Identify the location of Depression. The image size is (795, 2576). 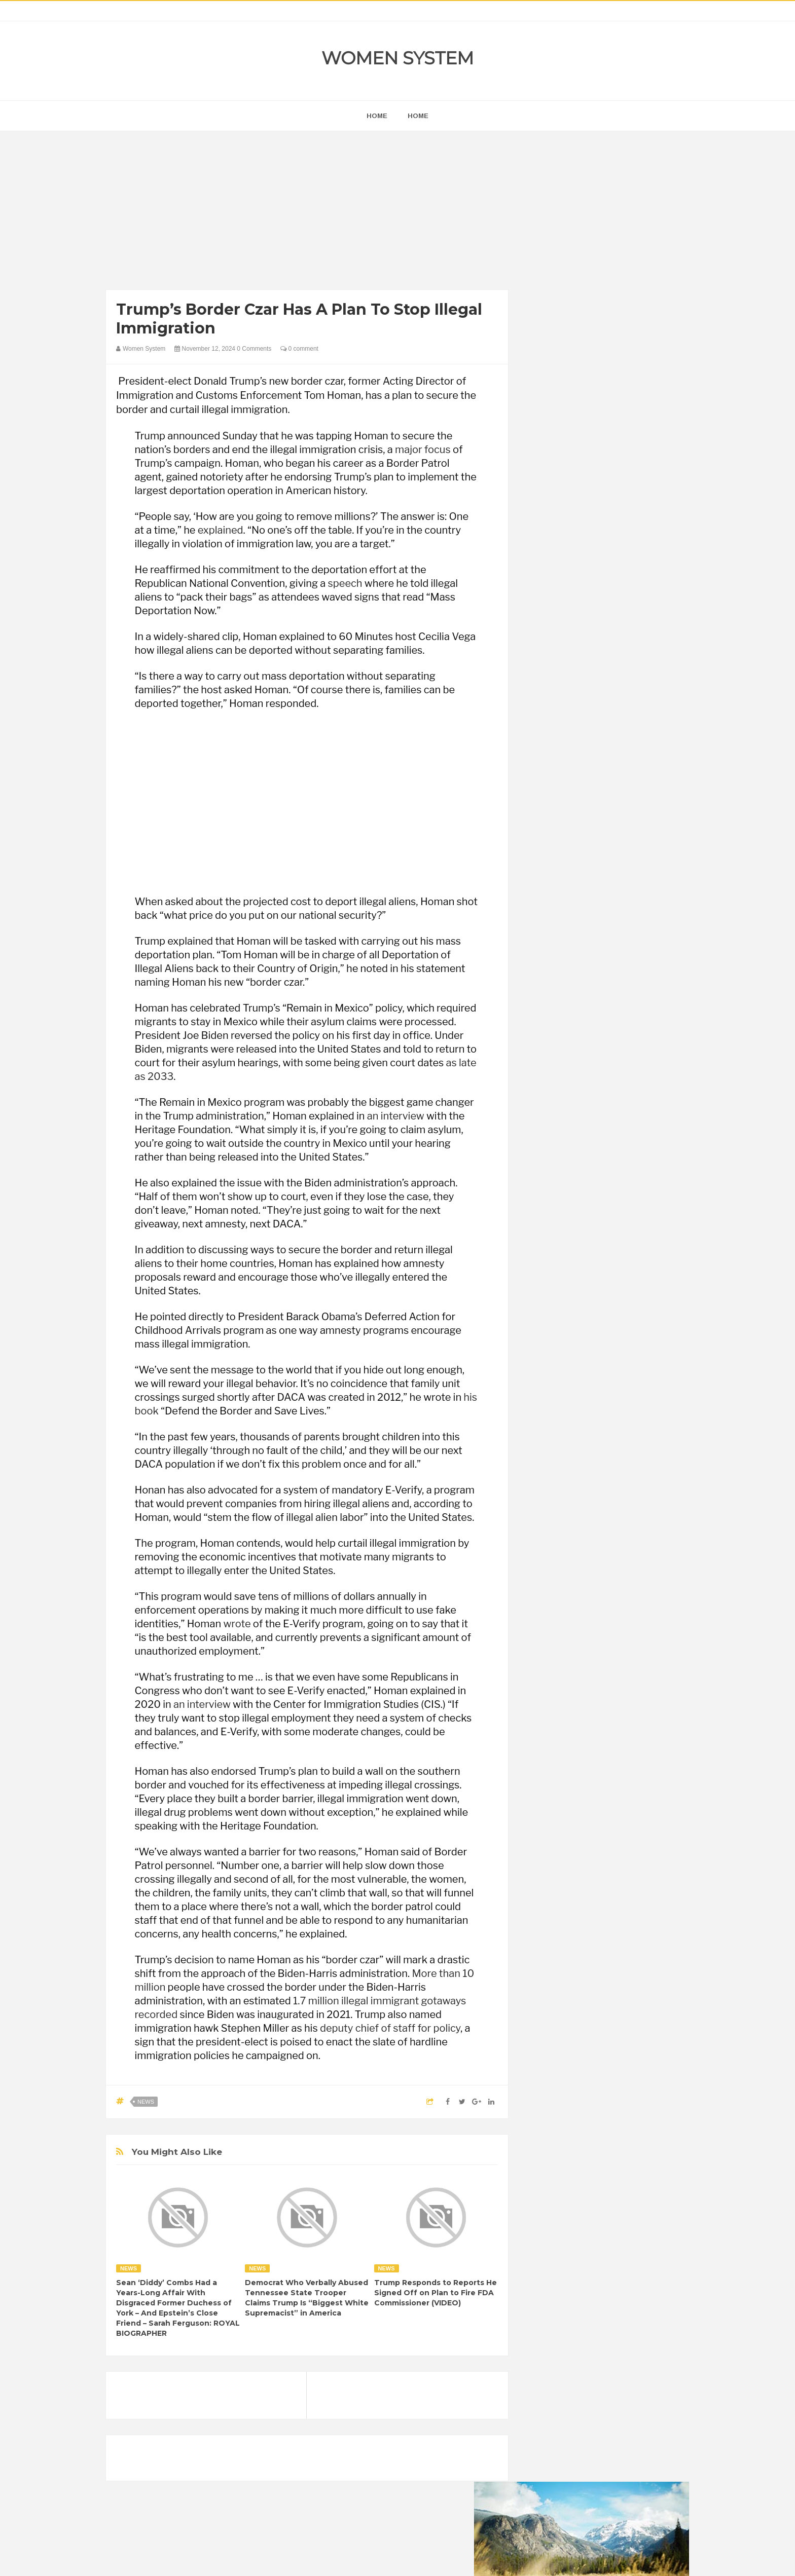
(624, 1264).